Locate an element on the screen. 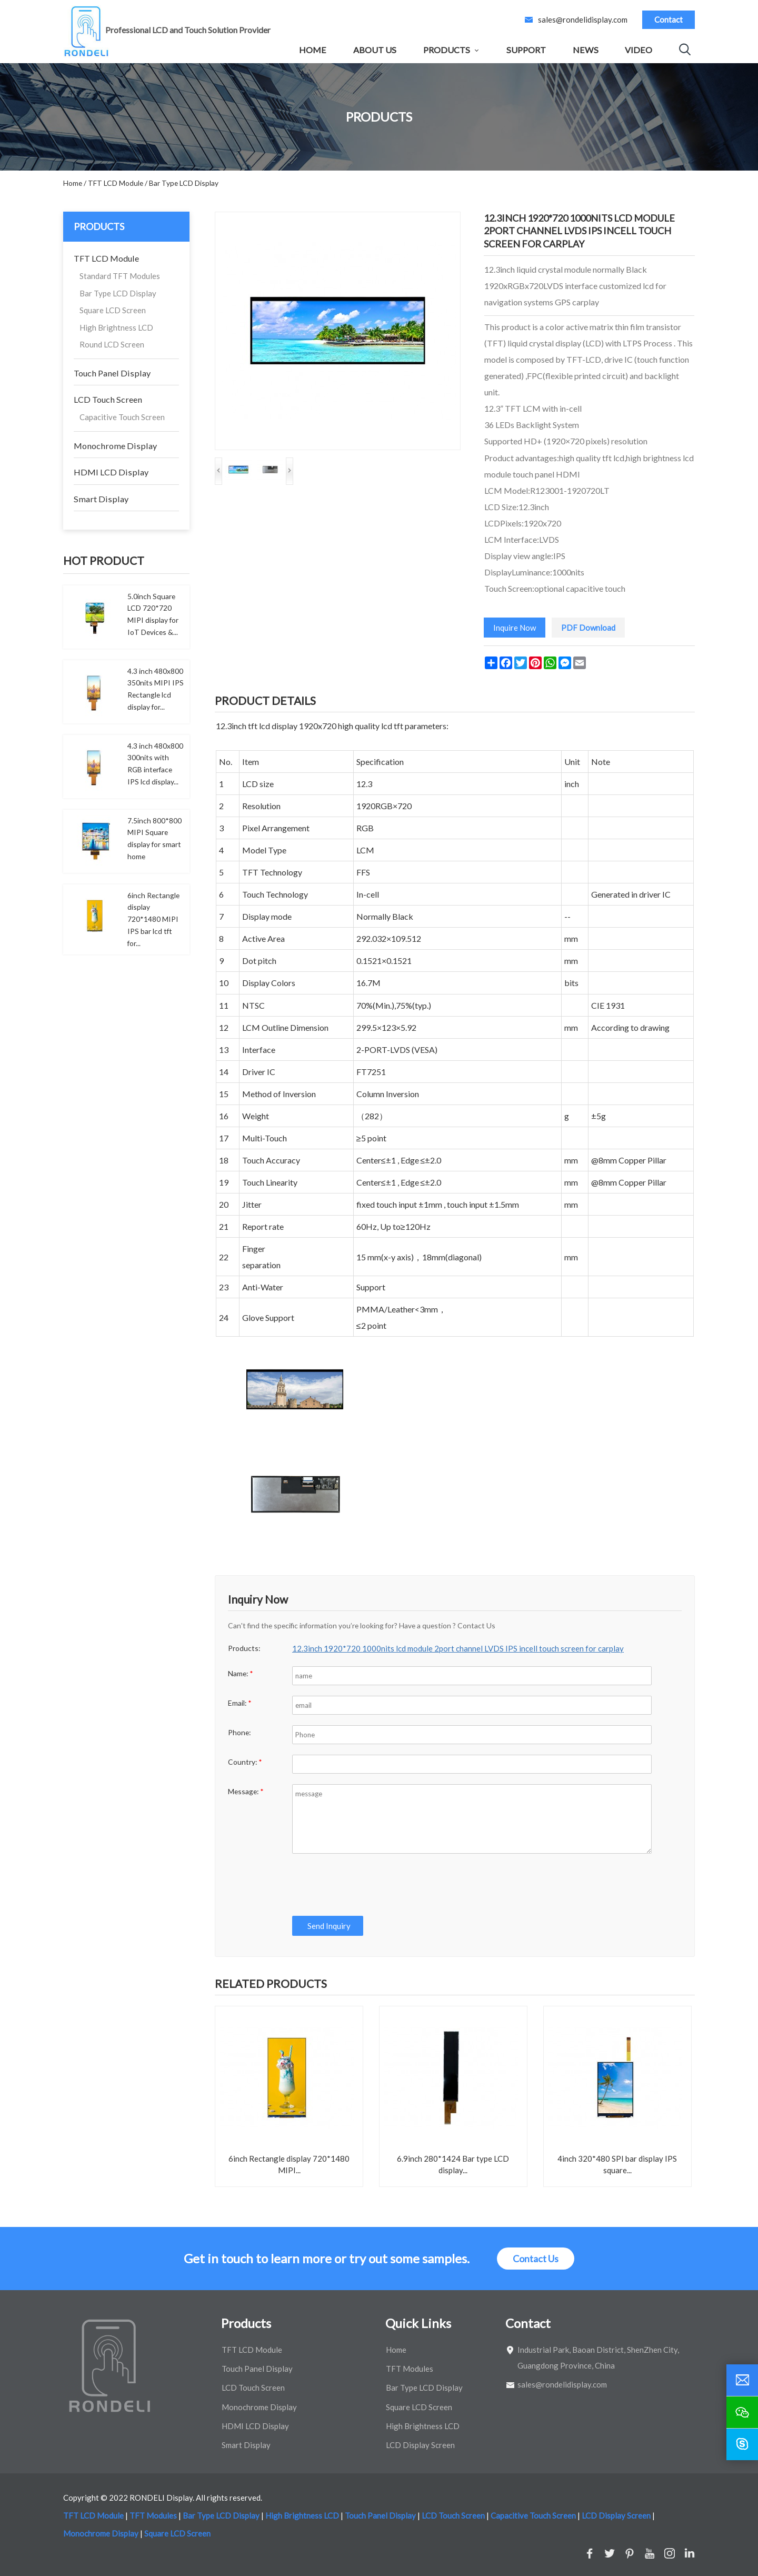 Image resolution: width=758 pixels, height=2576 pixels. Message: is located at coordinates (246, 1791).